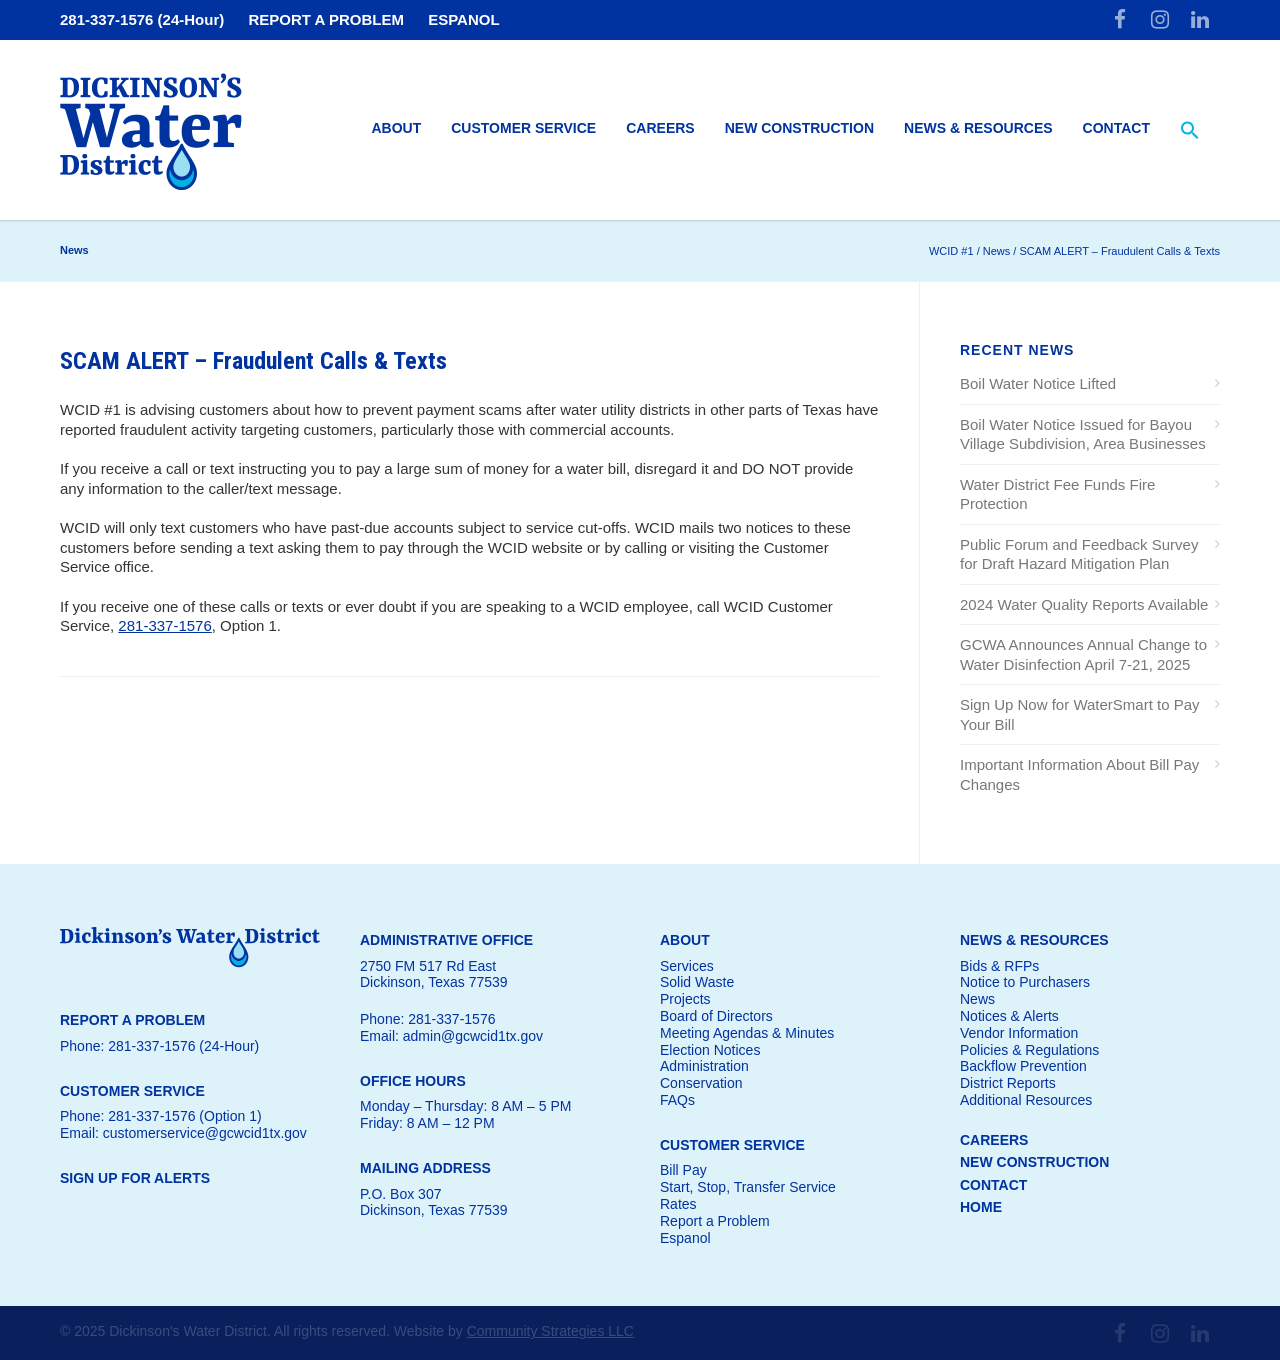 Image resolution: width=1280 pixels, height=1360 pixels. What do you see at coordinates (1008, 1083) in the screenshot?
I see `District Reports` at bounding box center [1008, 1083].